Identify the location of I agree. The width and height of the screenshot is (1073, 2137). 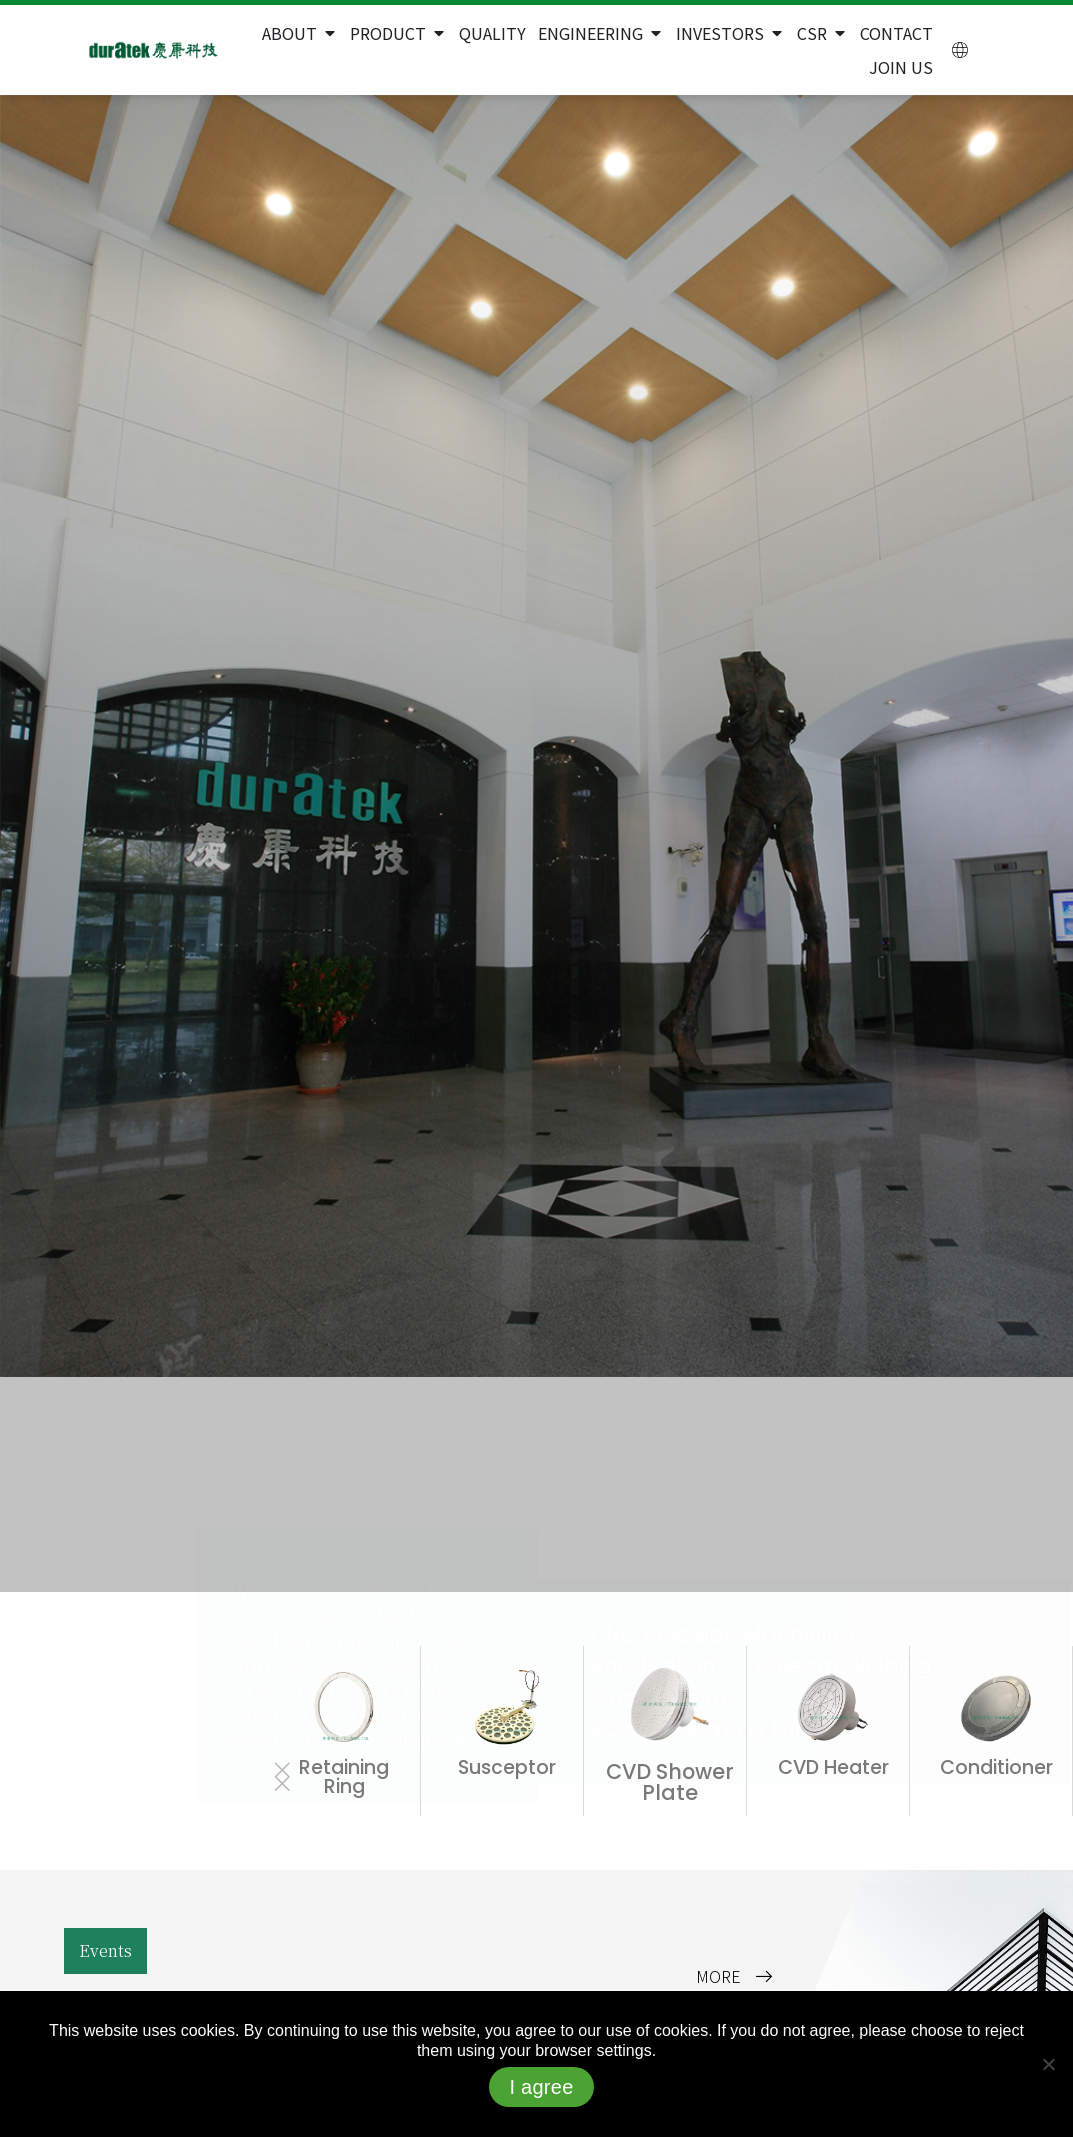
(541, 2087).